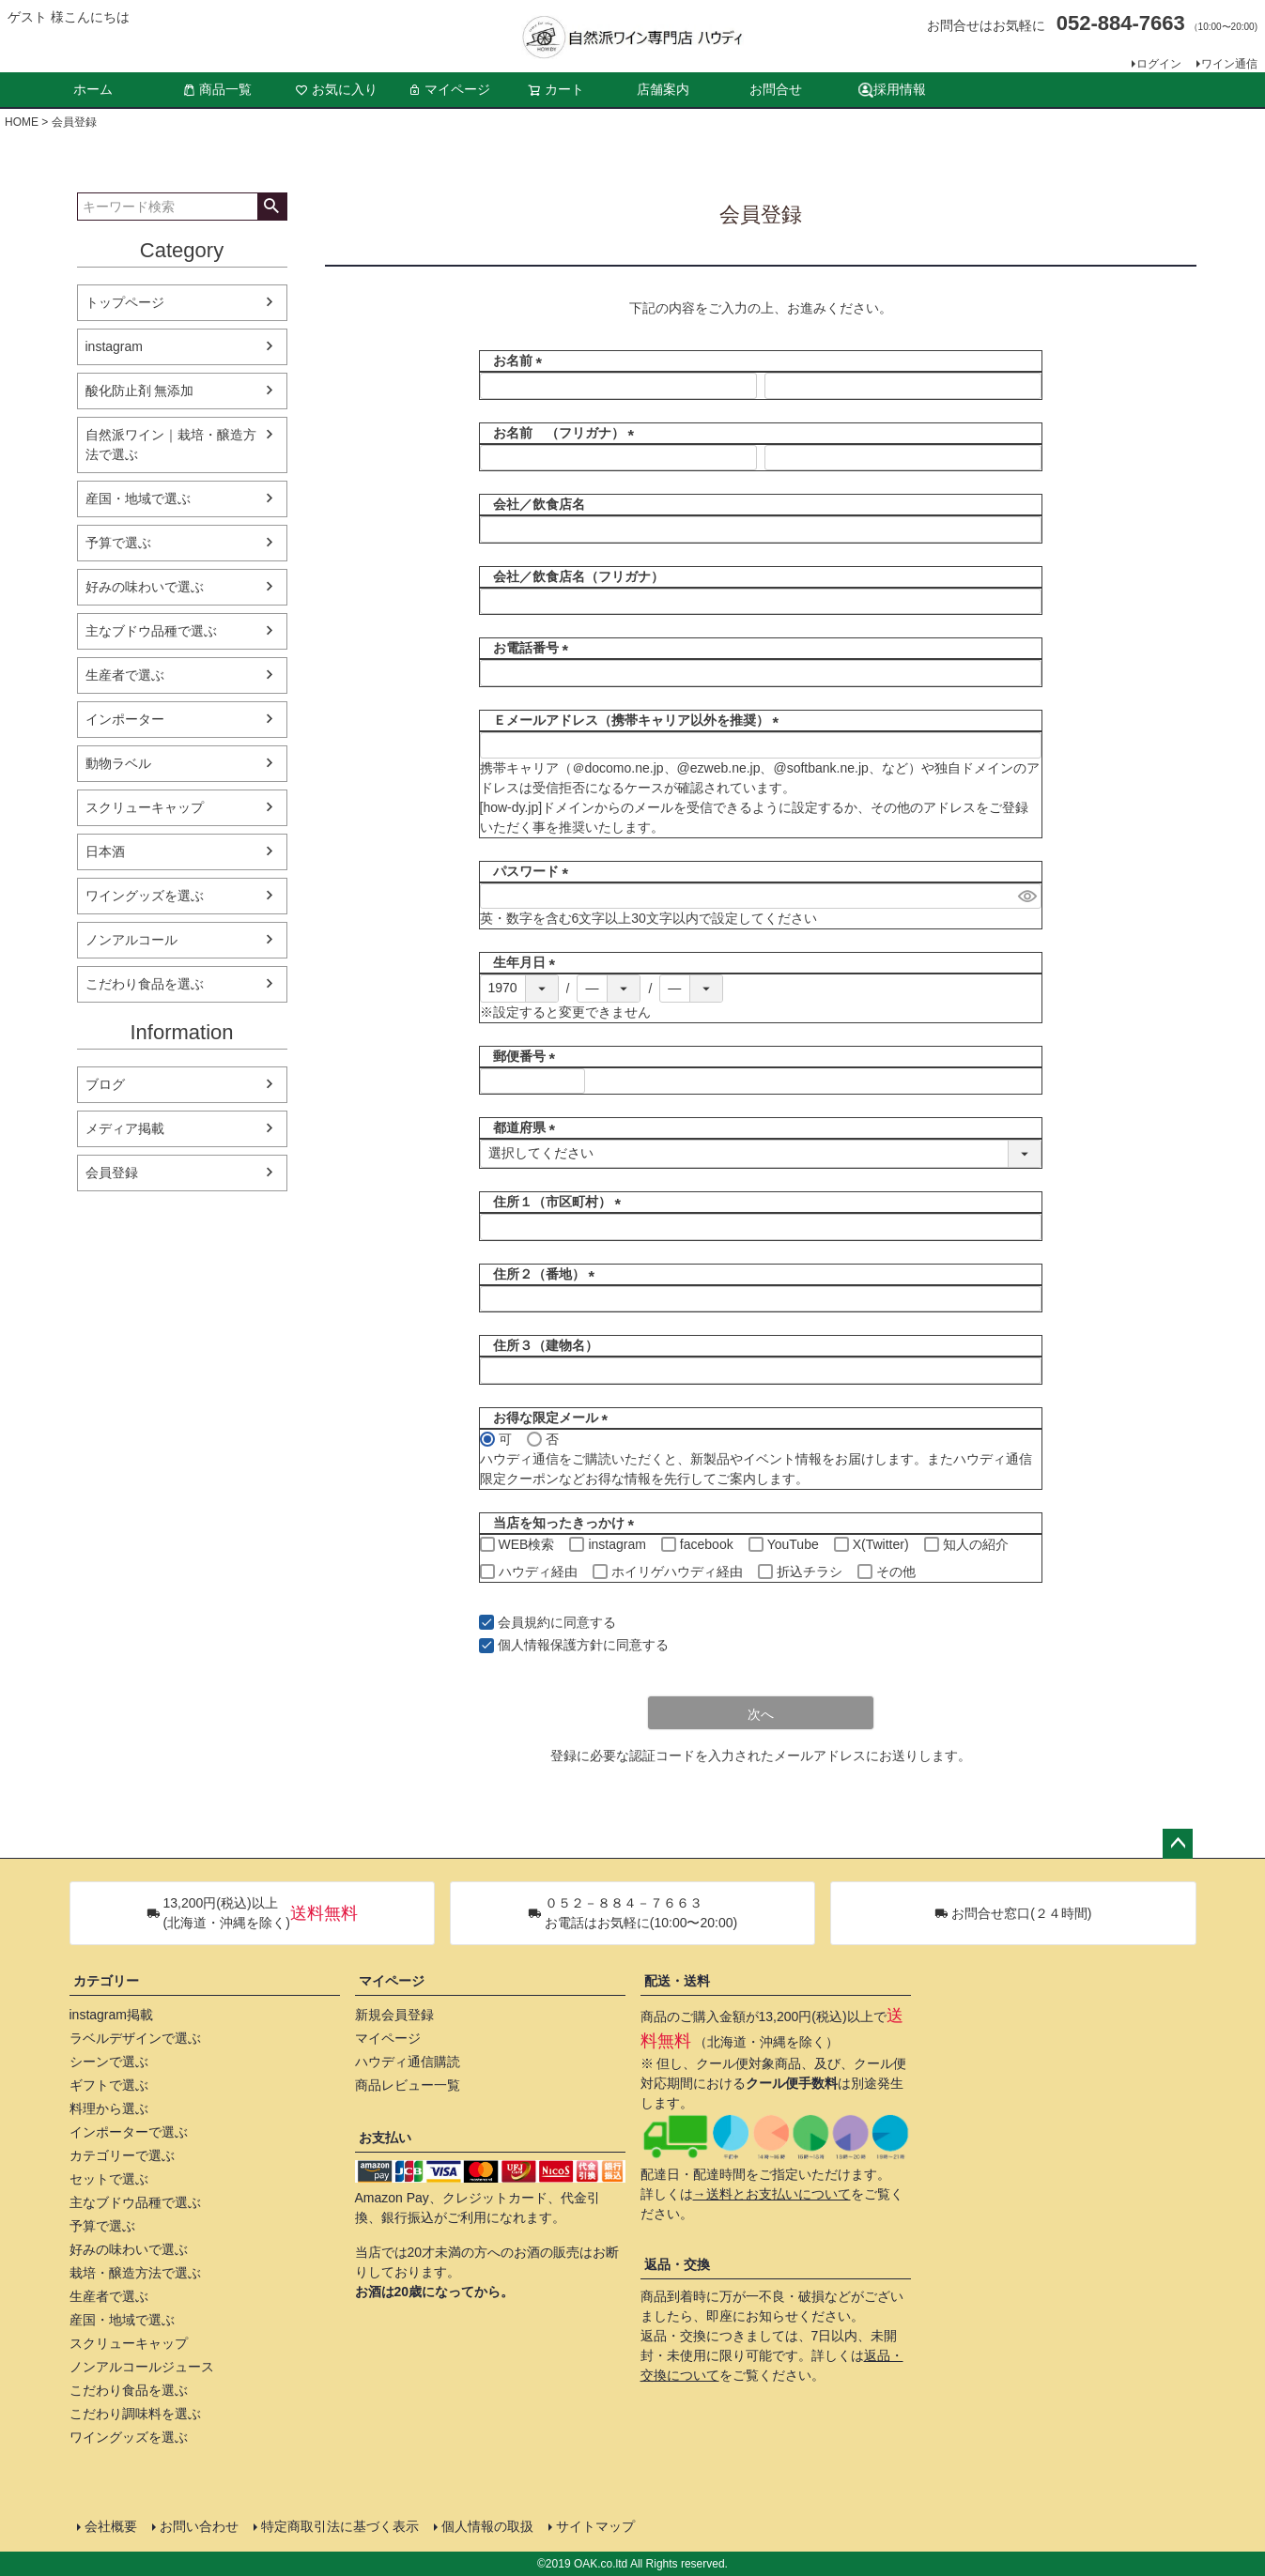 The height and width of the screenshot is (2576, 1265). What do you see at coordinates (144, 983) in the screenshot?
I see `こだわり食品を選ぶ` at bounding box center [144, 983].